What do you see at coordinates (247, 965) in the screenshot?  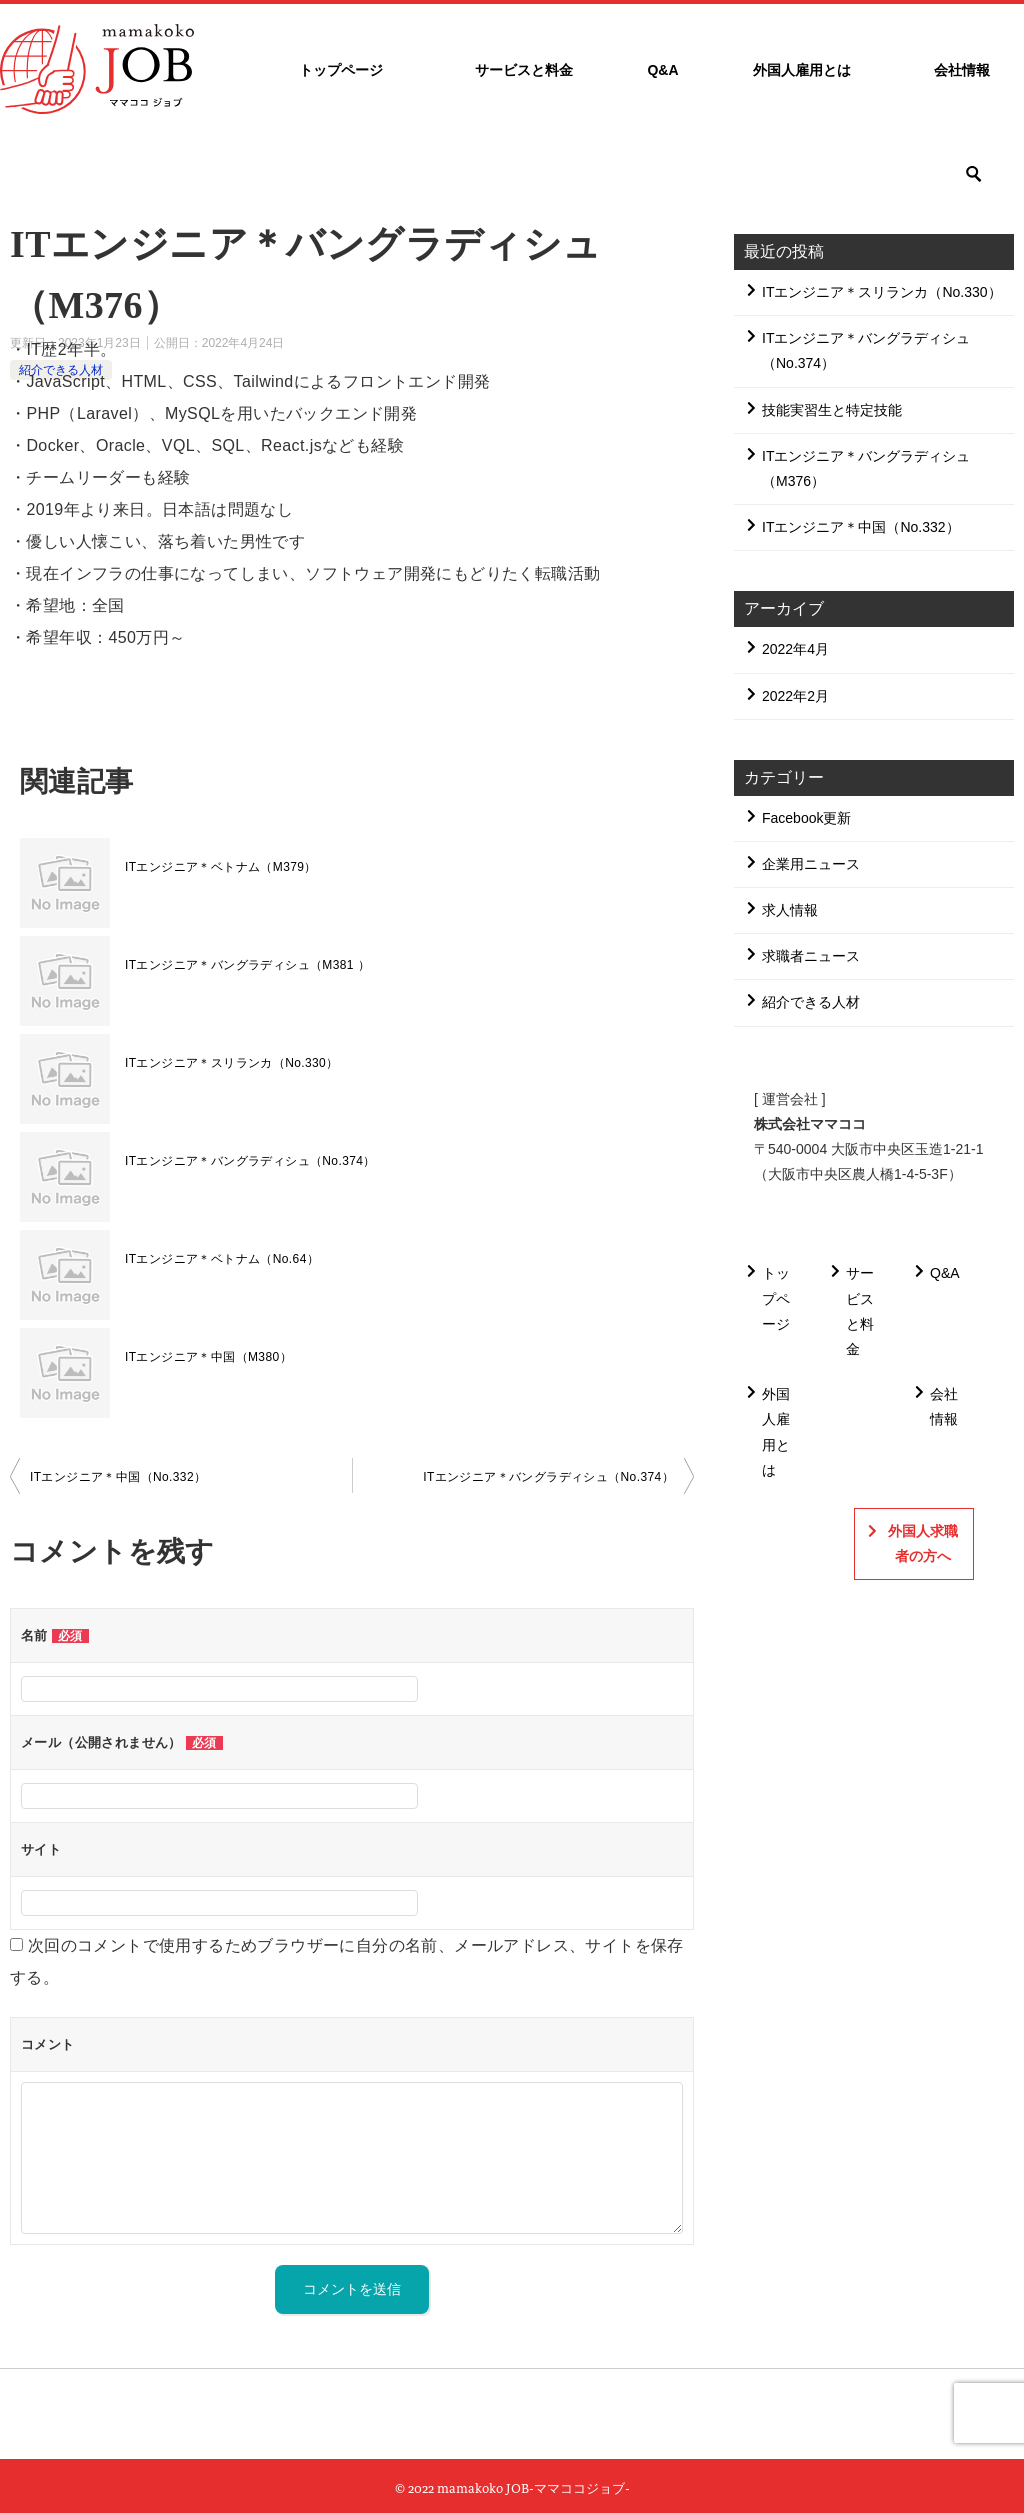 I see `ITエンジニア＊バングラディシュ（M381 ）` at bounding box center [247, 965].